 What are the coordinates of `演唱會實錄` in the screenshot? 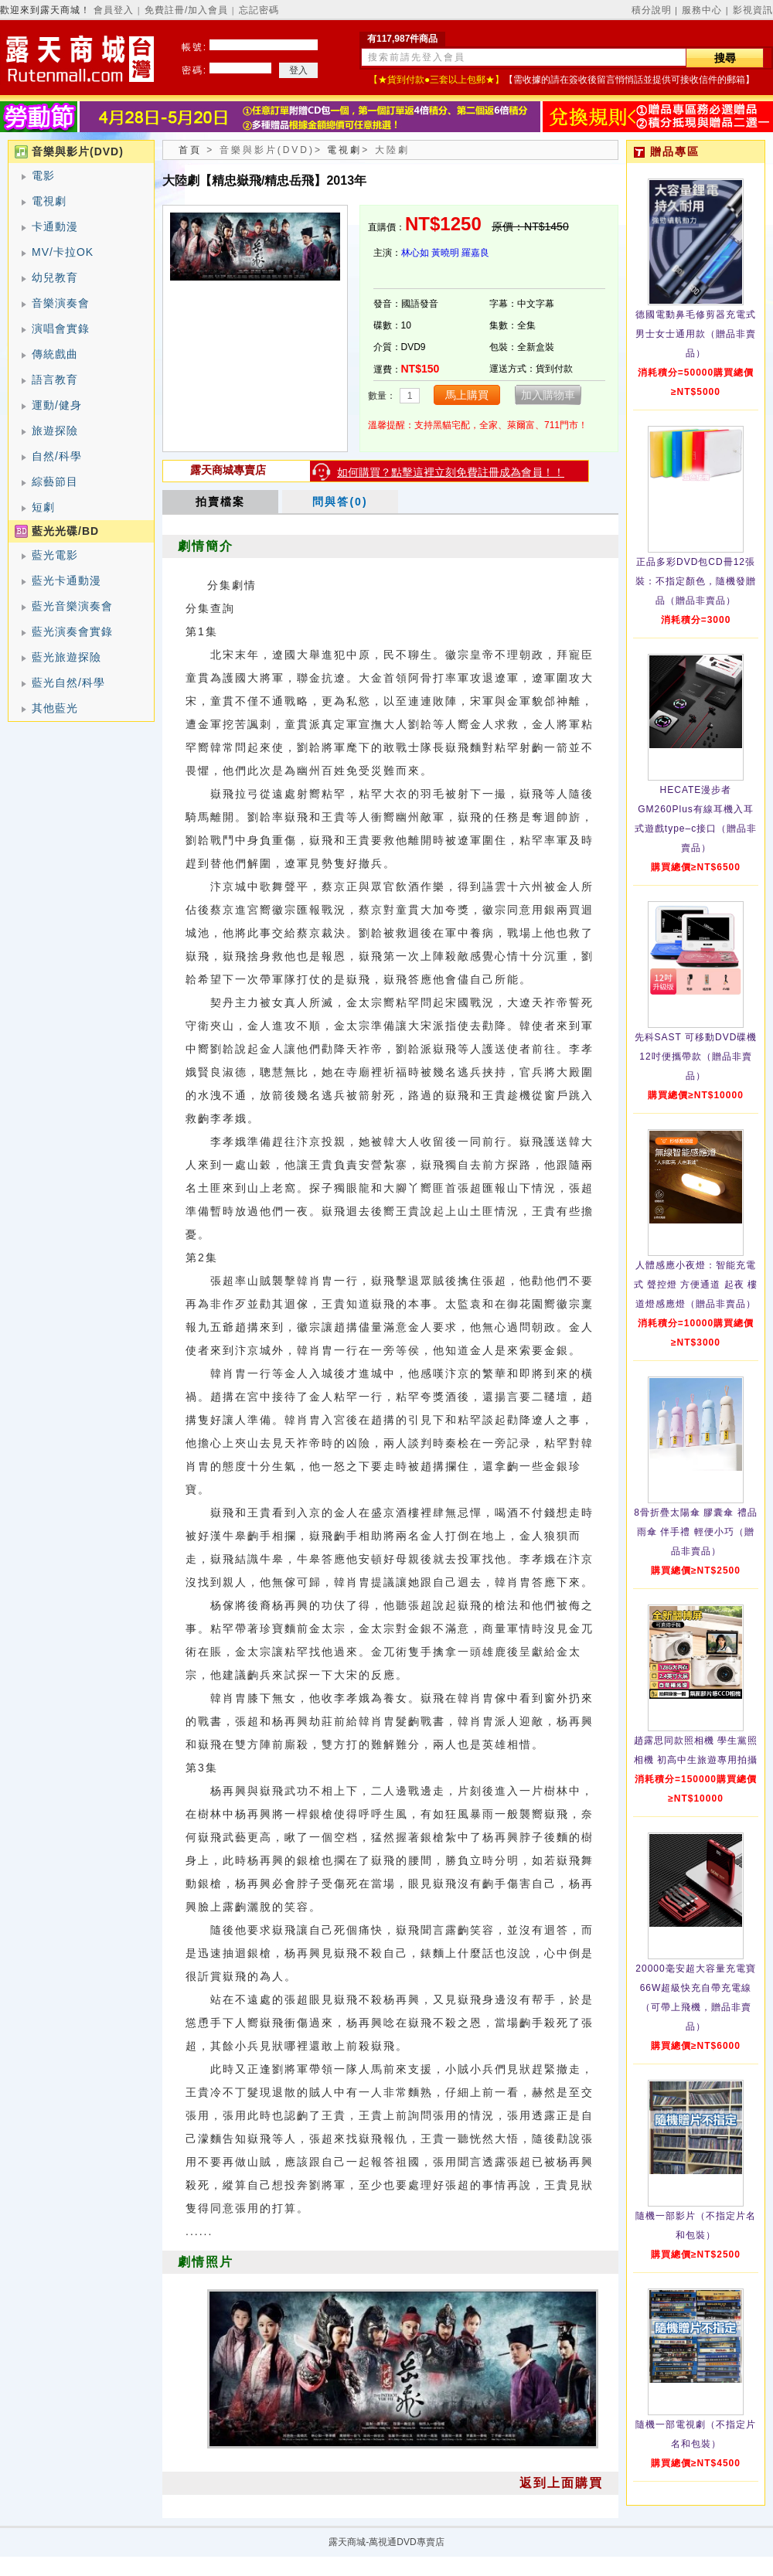 It's located at (61, 328).